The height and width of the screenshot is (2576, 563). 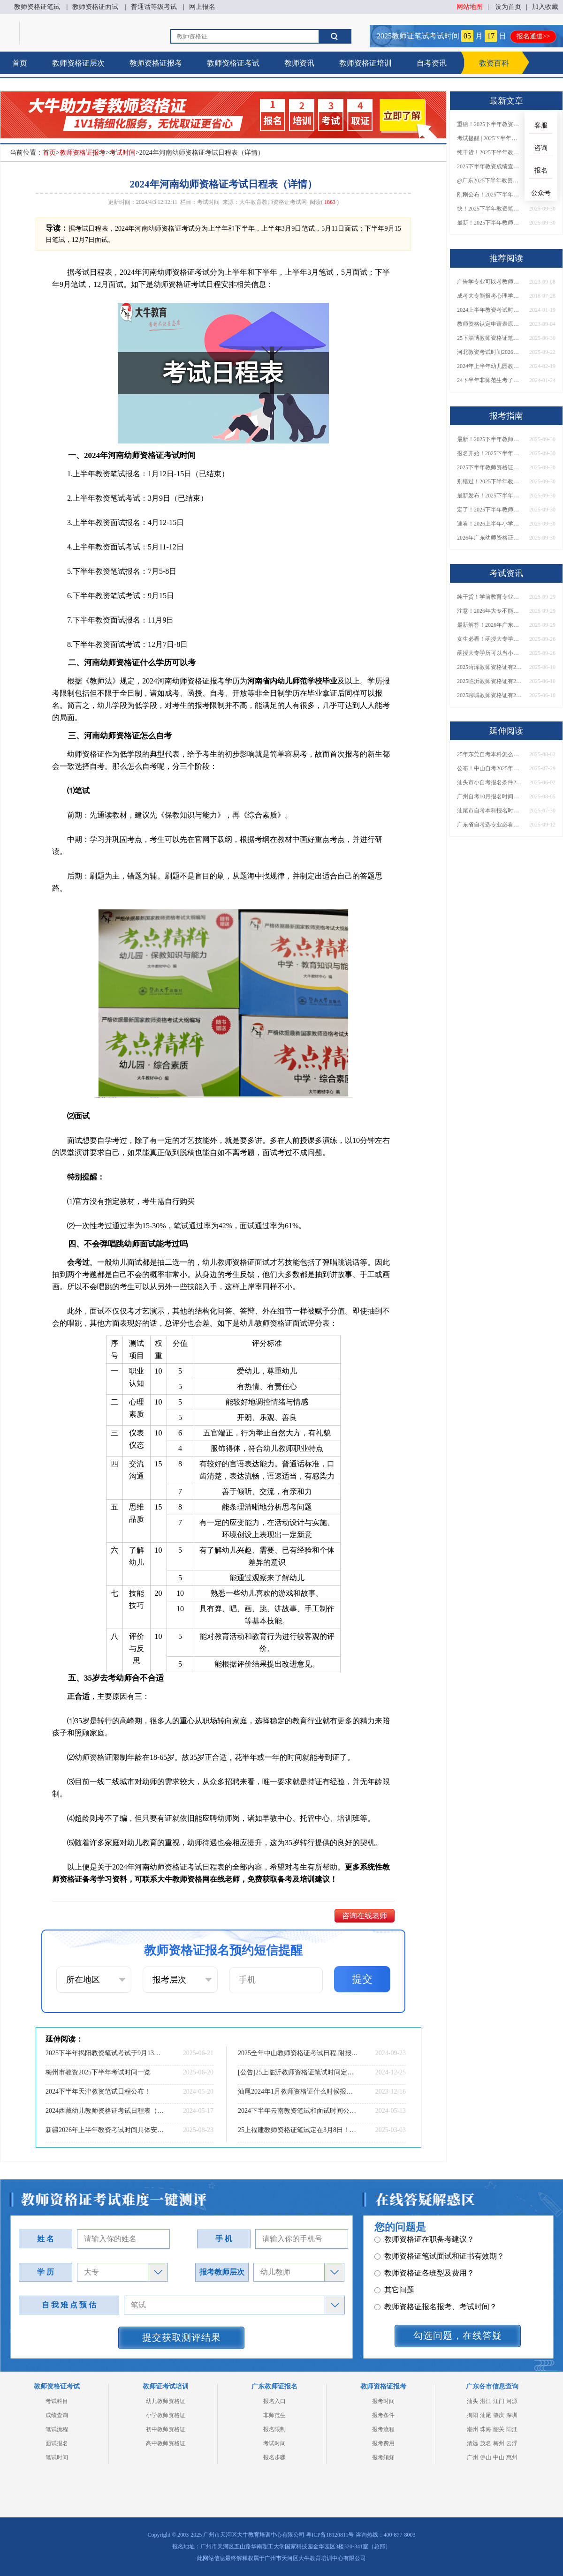 I want to click on 报考费用, so click(x=383, y=2443).